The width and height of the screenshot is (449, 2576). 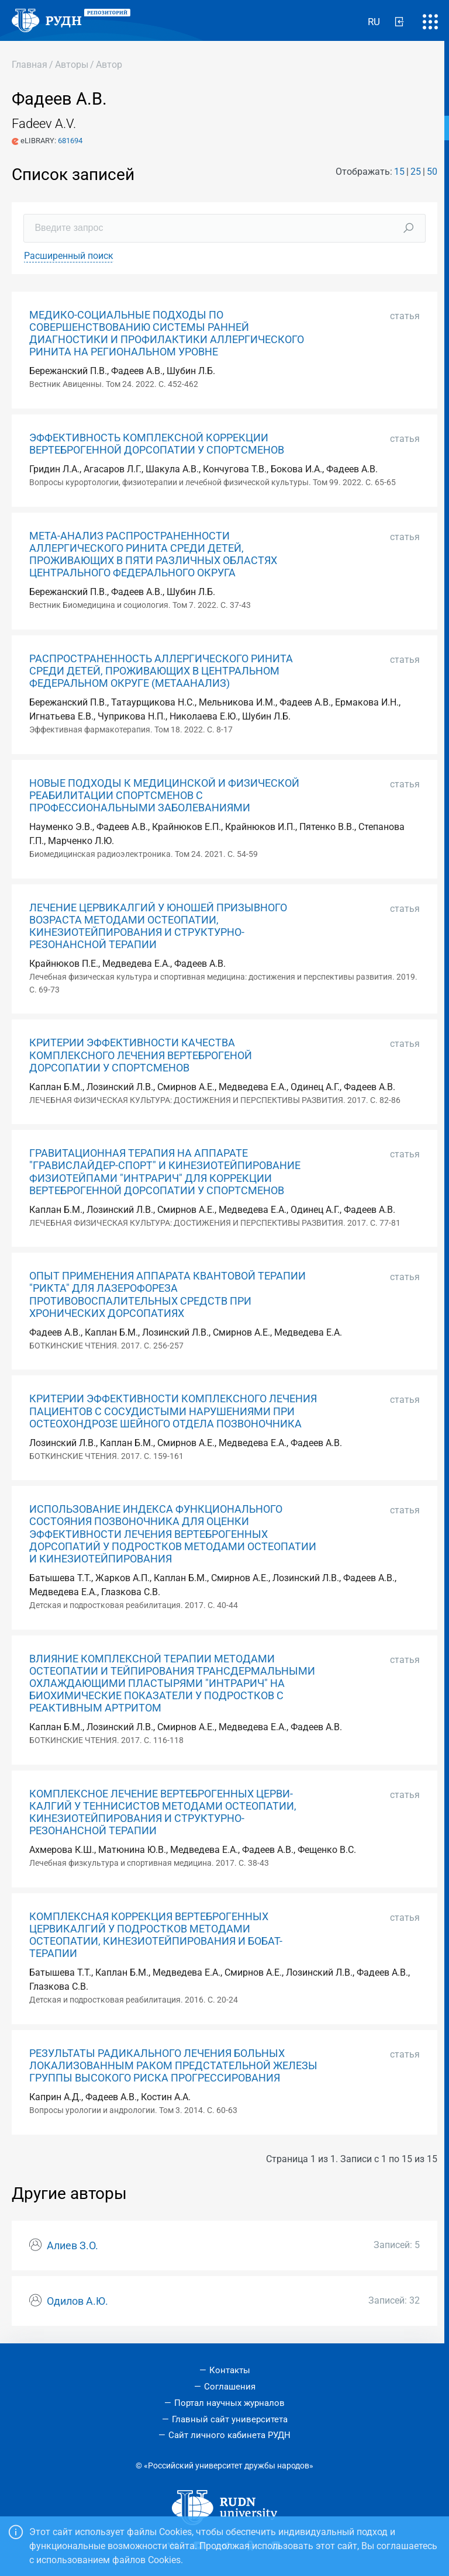 What do you see at coordinates (229, 2403) in the screenshot?
I see `Портал научных журналов` at bounding box center [229, 2403].